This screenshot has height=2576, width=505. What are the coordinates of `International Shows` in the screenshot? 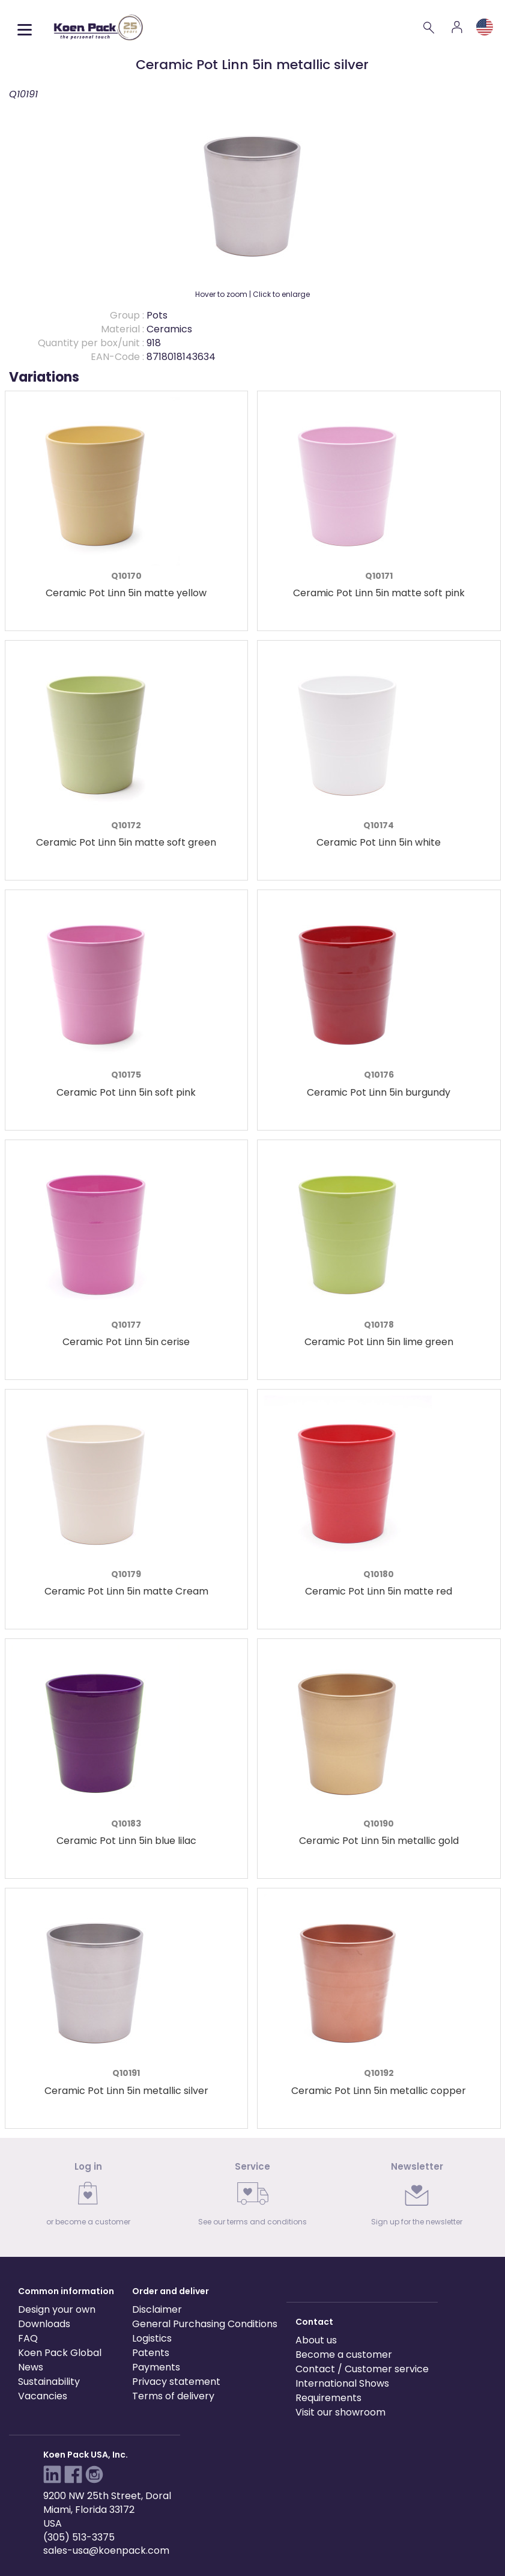 It's located at (342, 2383).